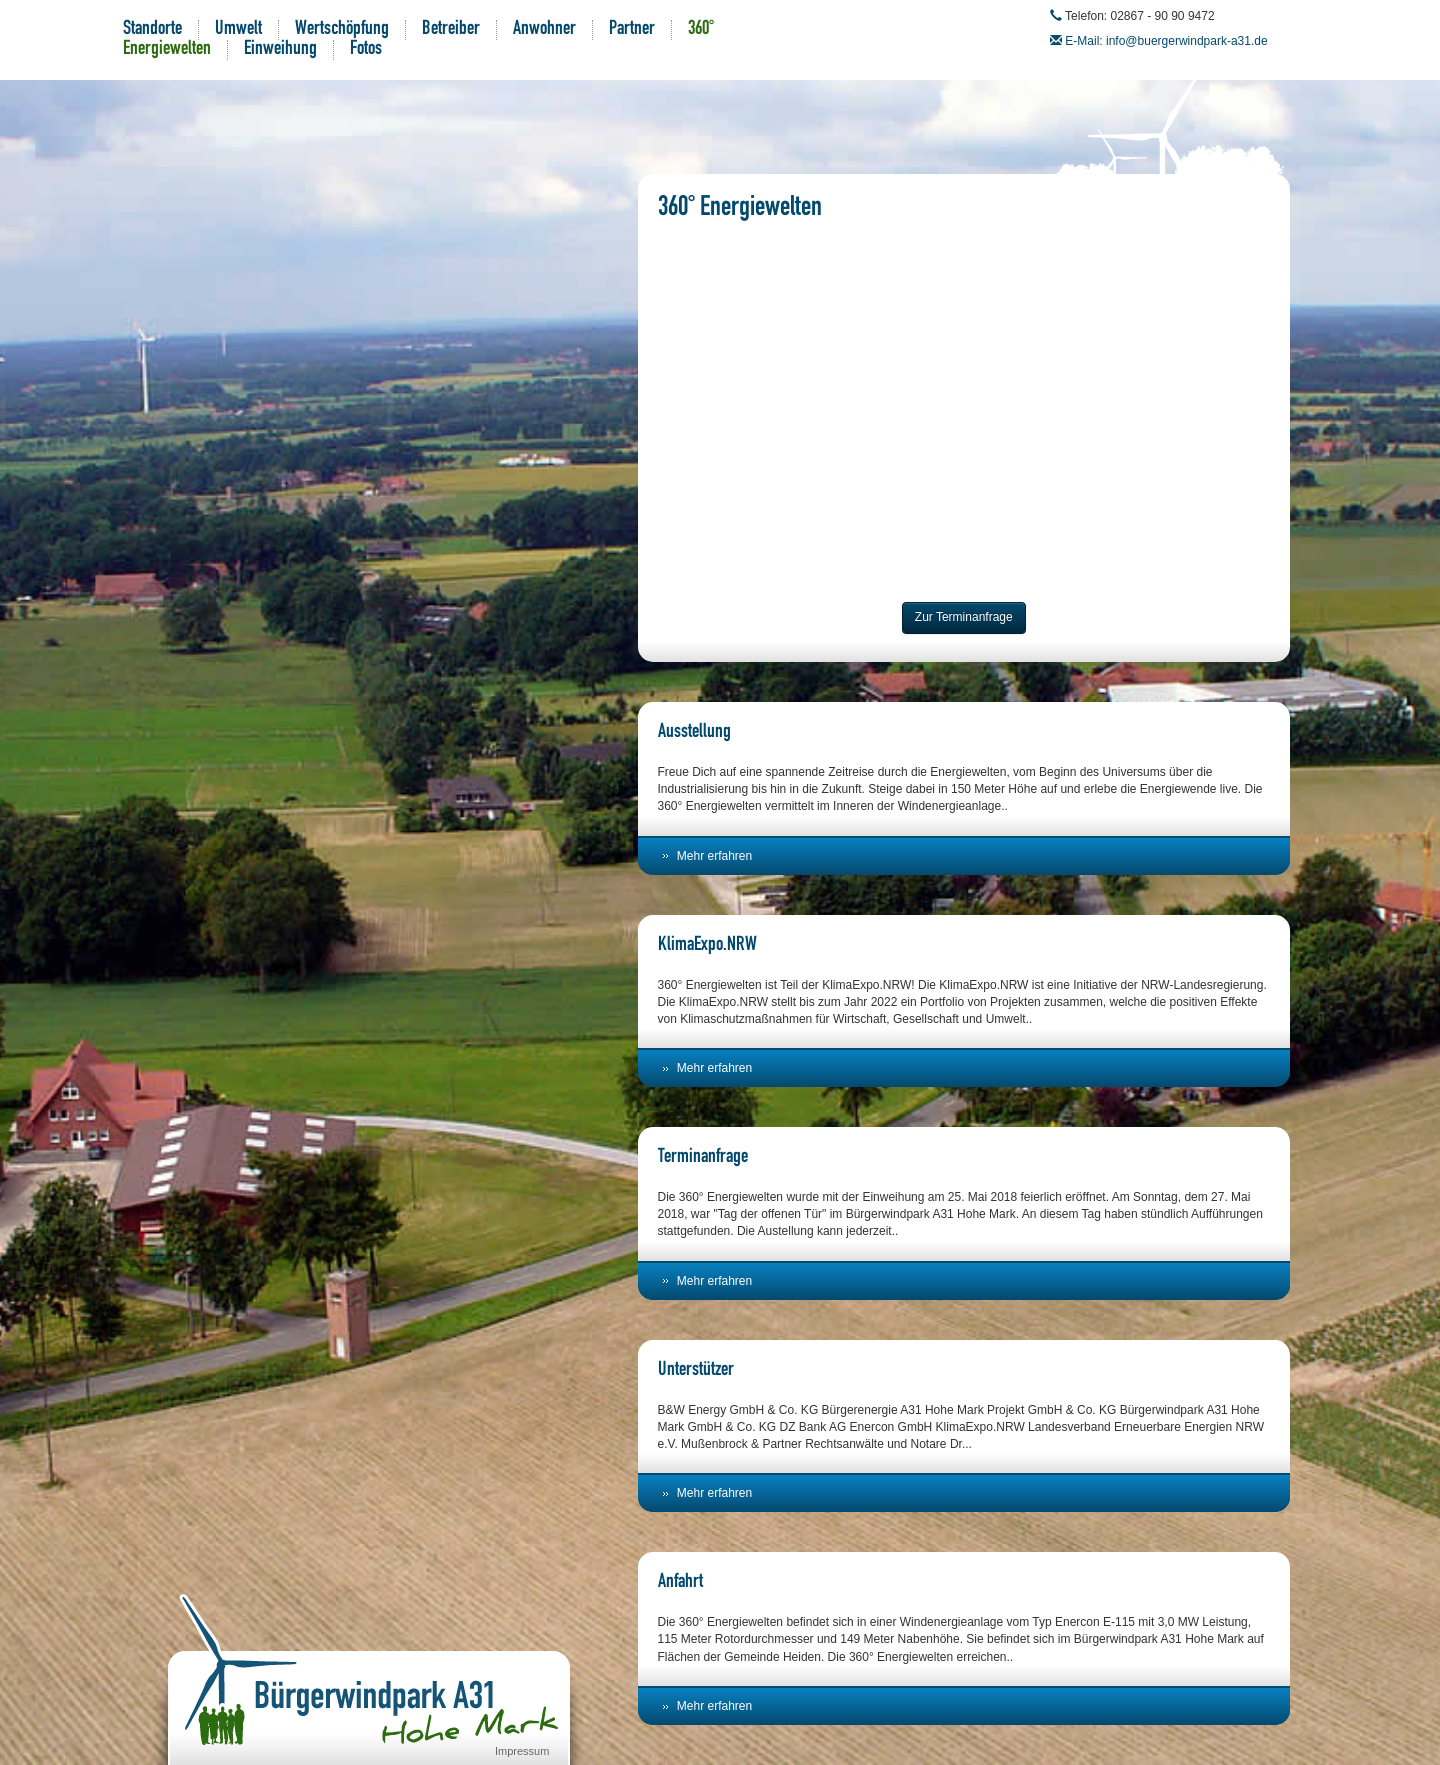  Describe the element at coordinates (632, 30) in the screenshot. I see `Partner` at that location.